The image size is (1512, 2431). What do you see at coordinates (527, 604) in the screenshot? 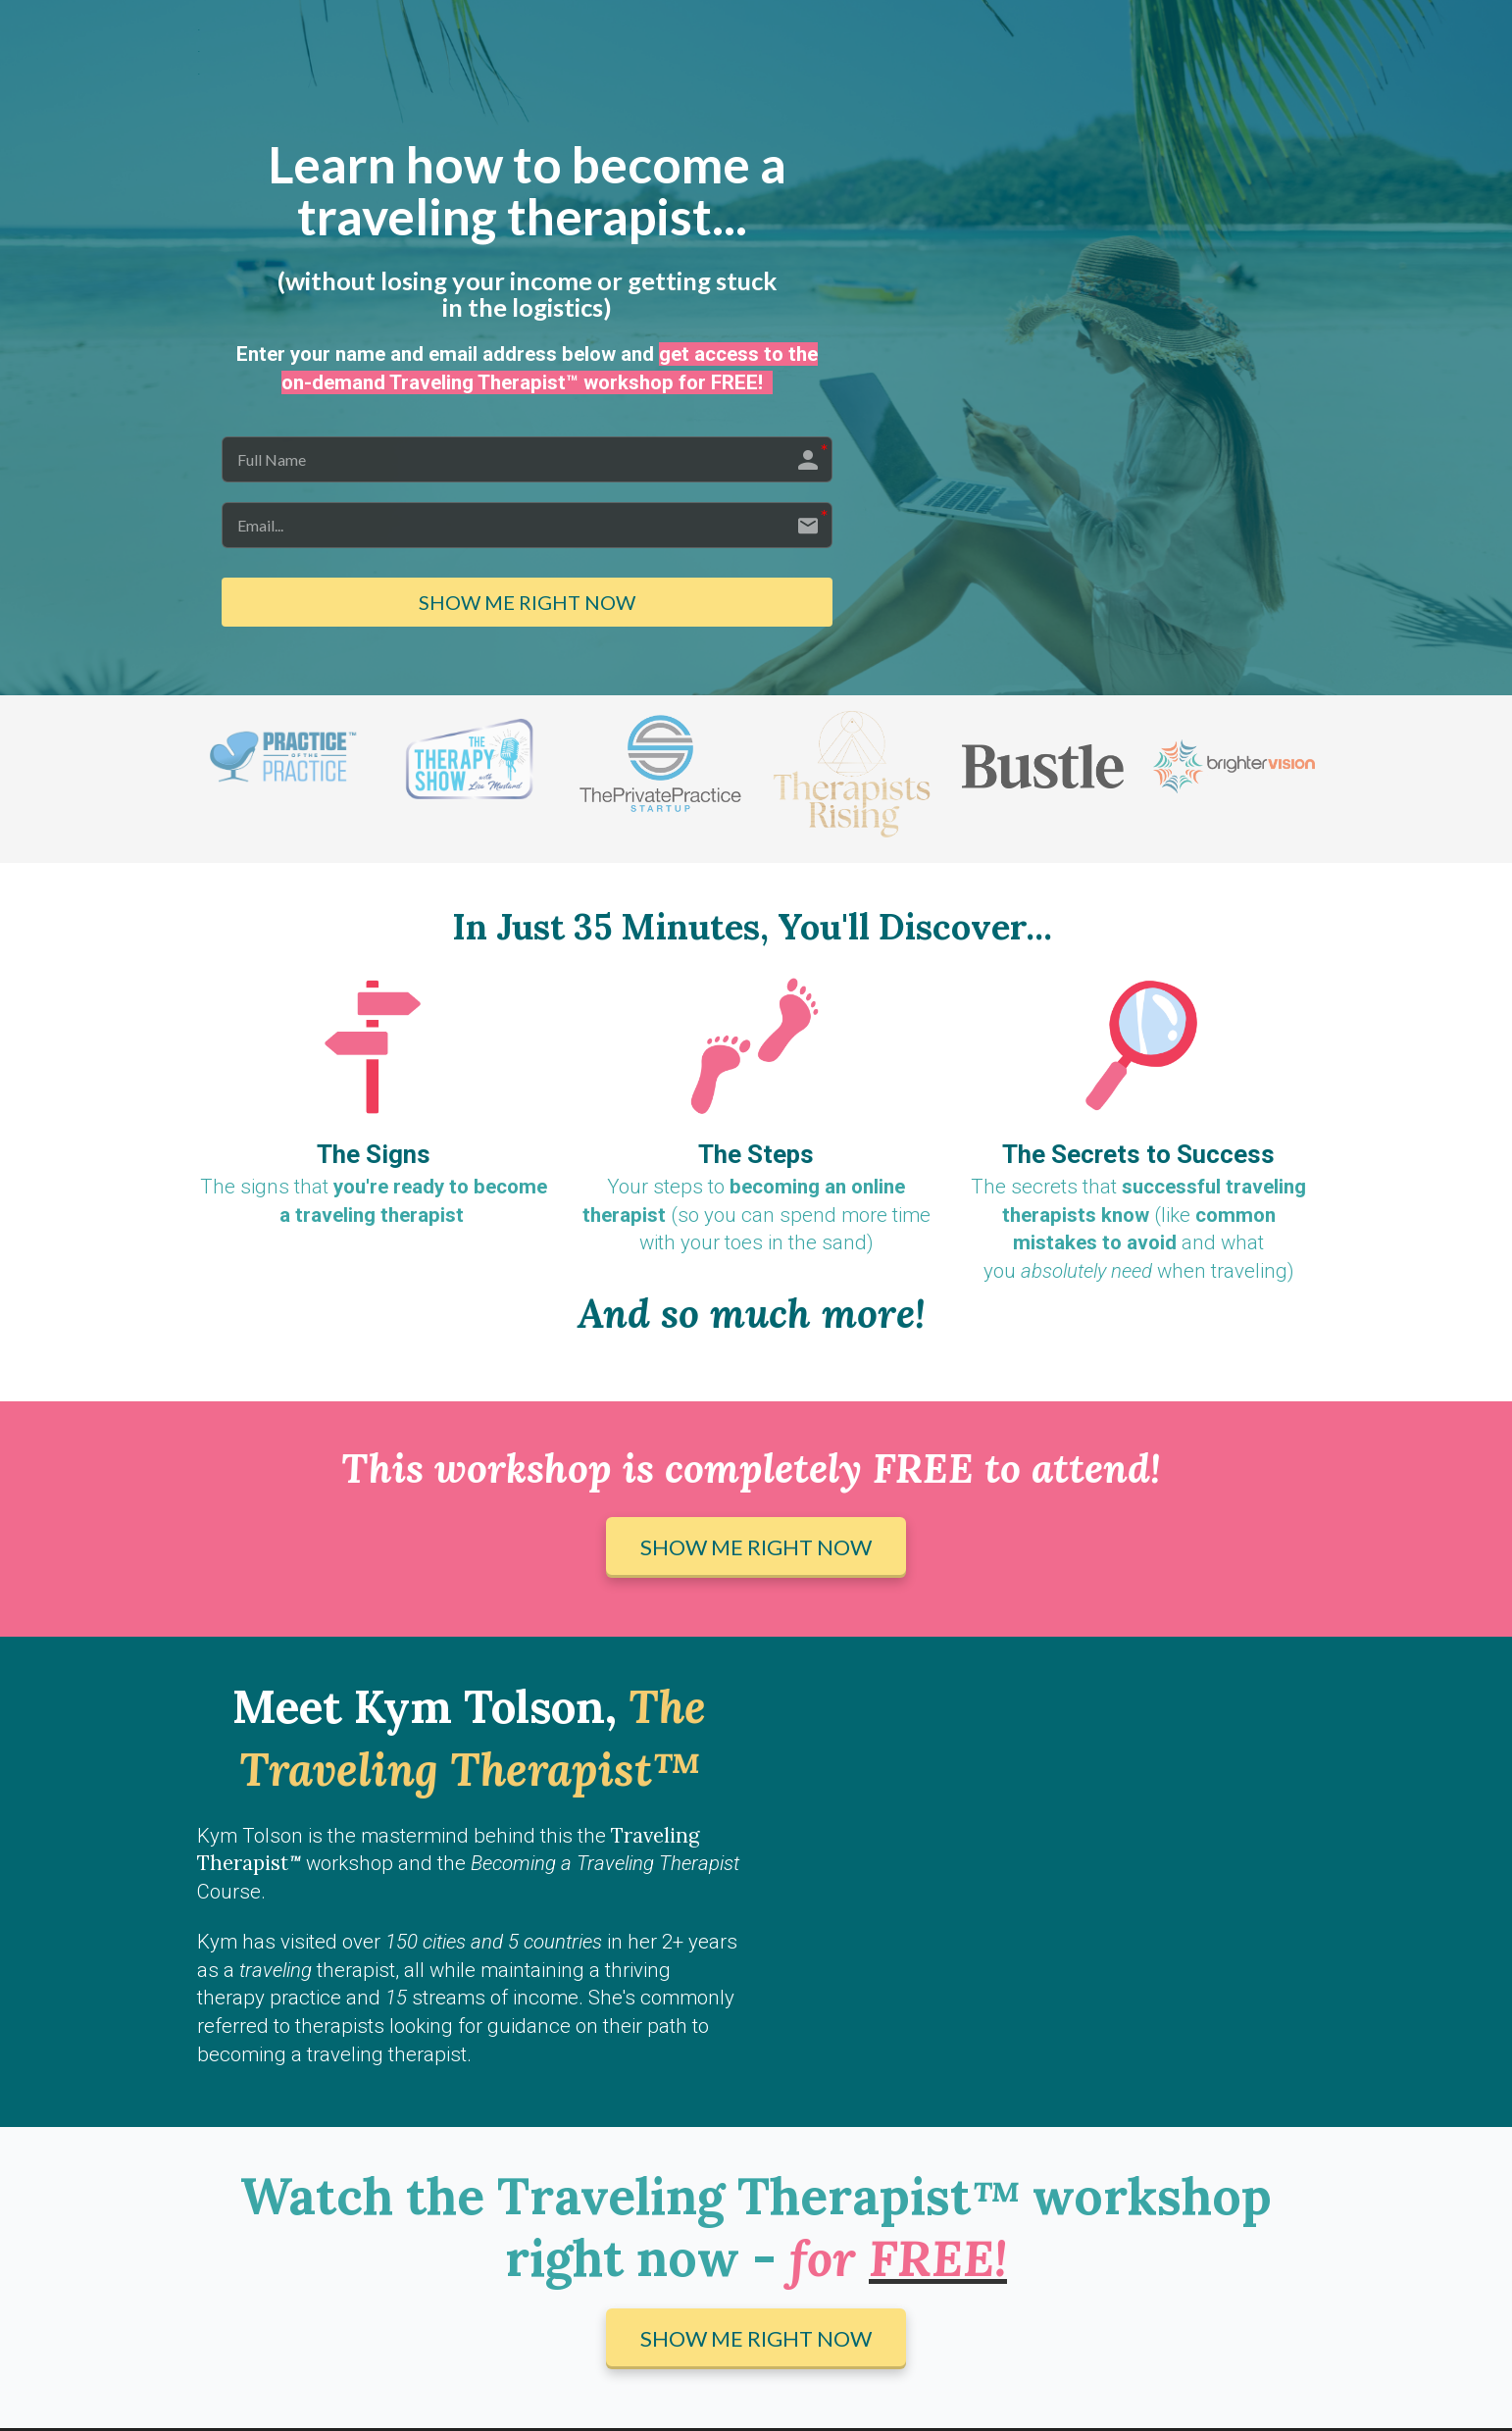
I see `SHOW ME RIGHT NOW` at bounding box center [527, 604].